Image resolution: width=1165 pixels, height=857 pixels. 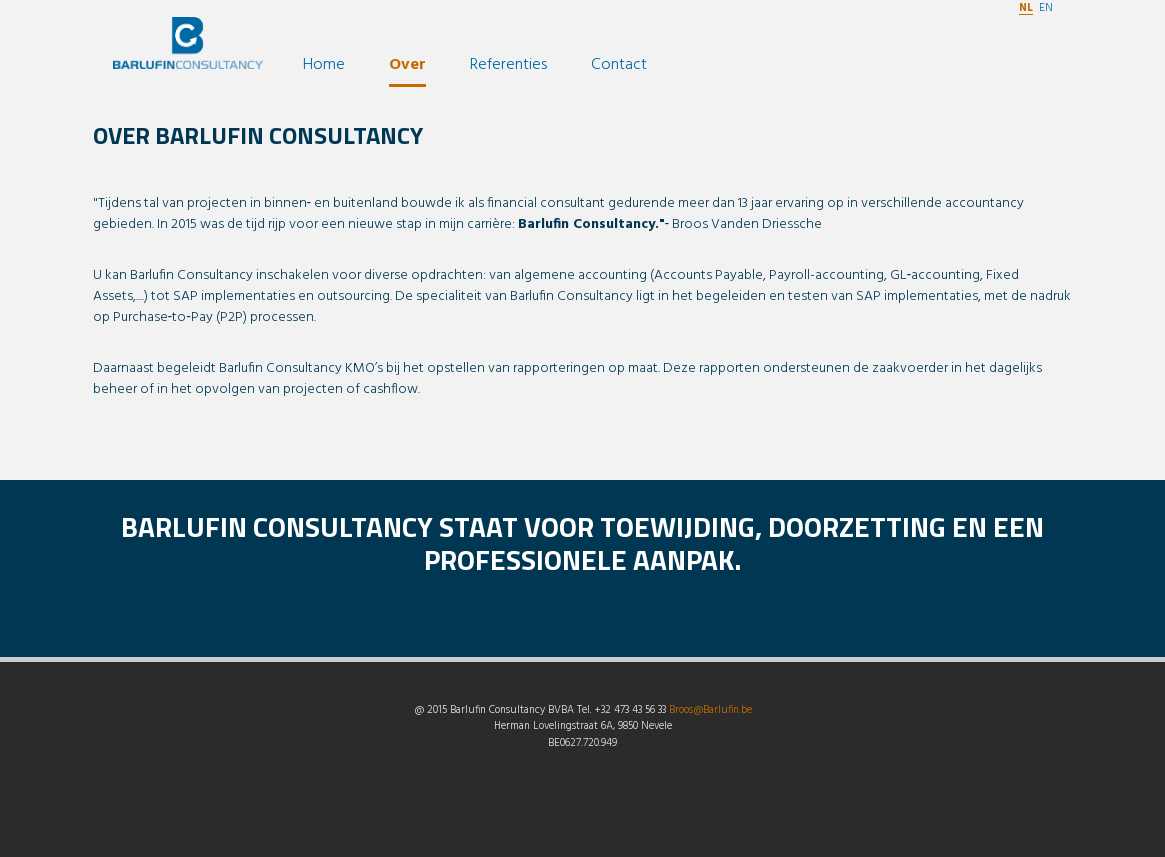 I want to click on Barlufin Consultancy, so click(x=188, y=52).